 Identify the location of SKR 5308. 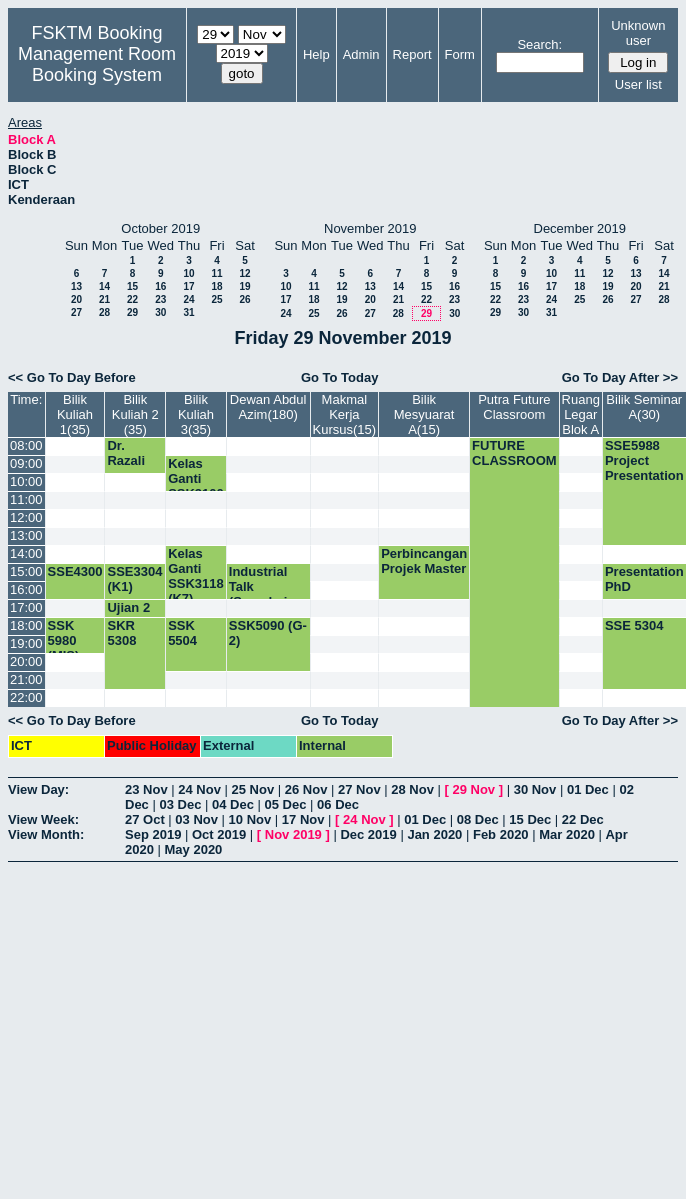
(121, 633).